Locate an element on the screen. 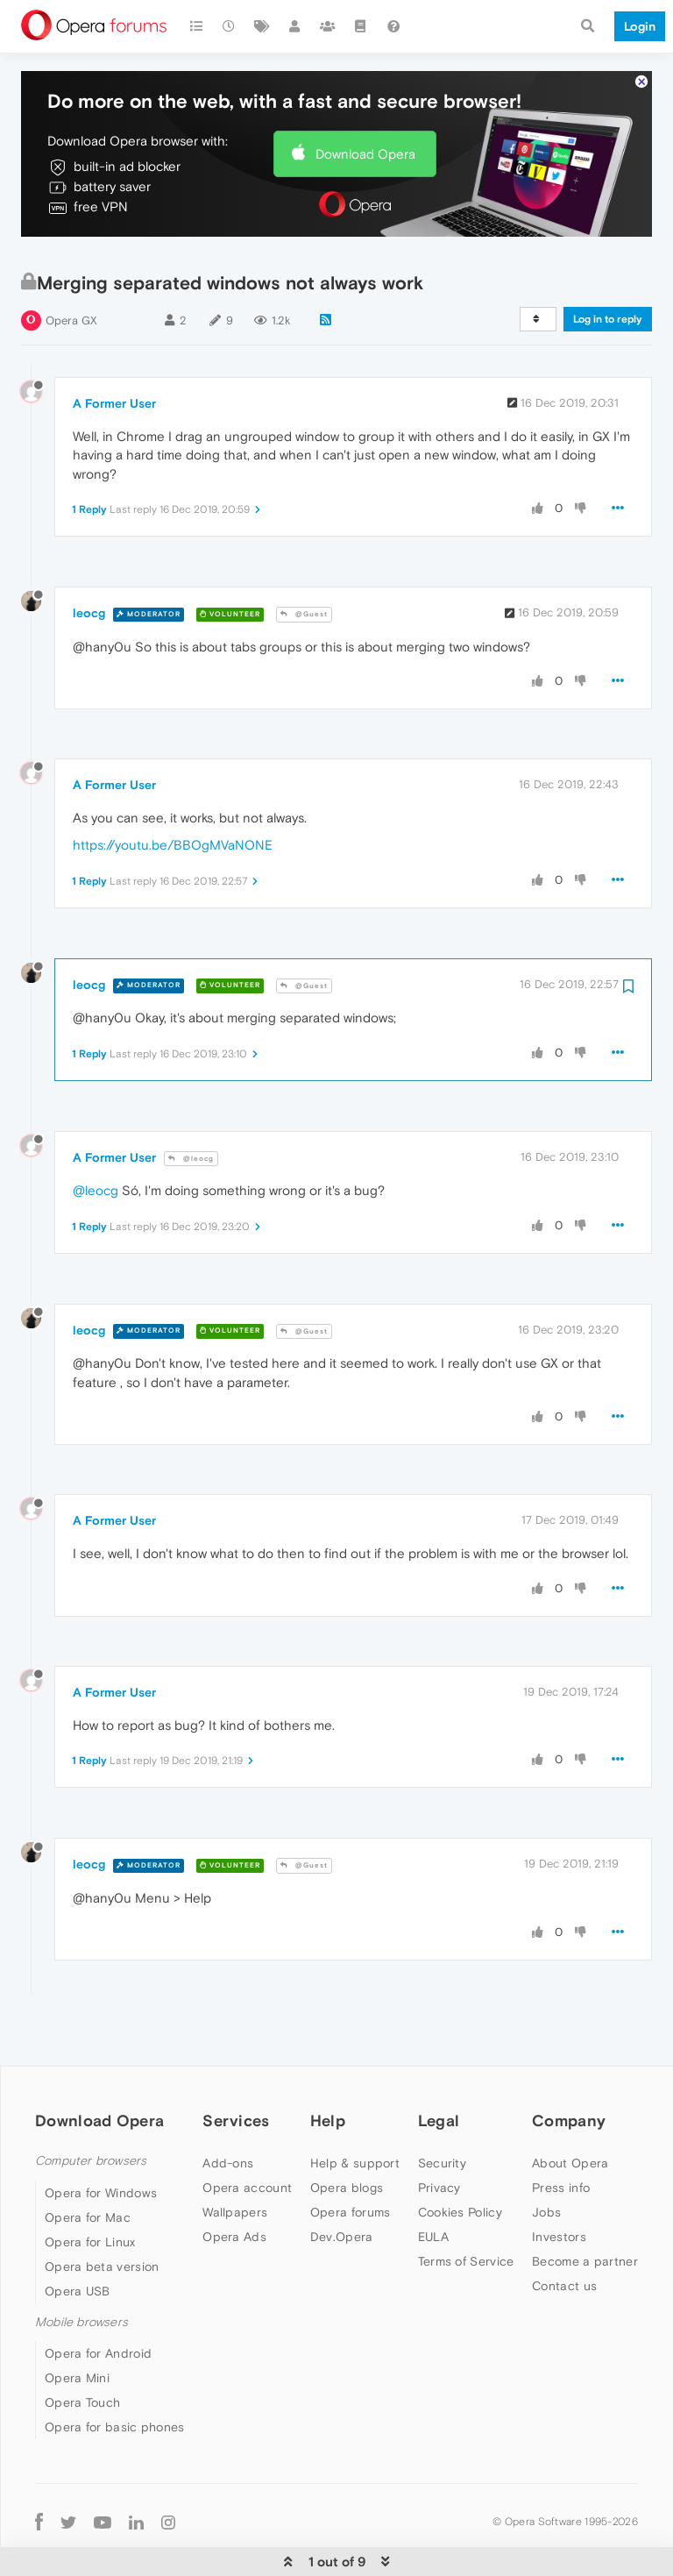 This screenshot has width=673, height=2576. @leocg is located at coordinates (191, 1122).